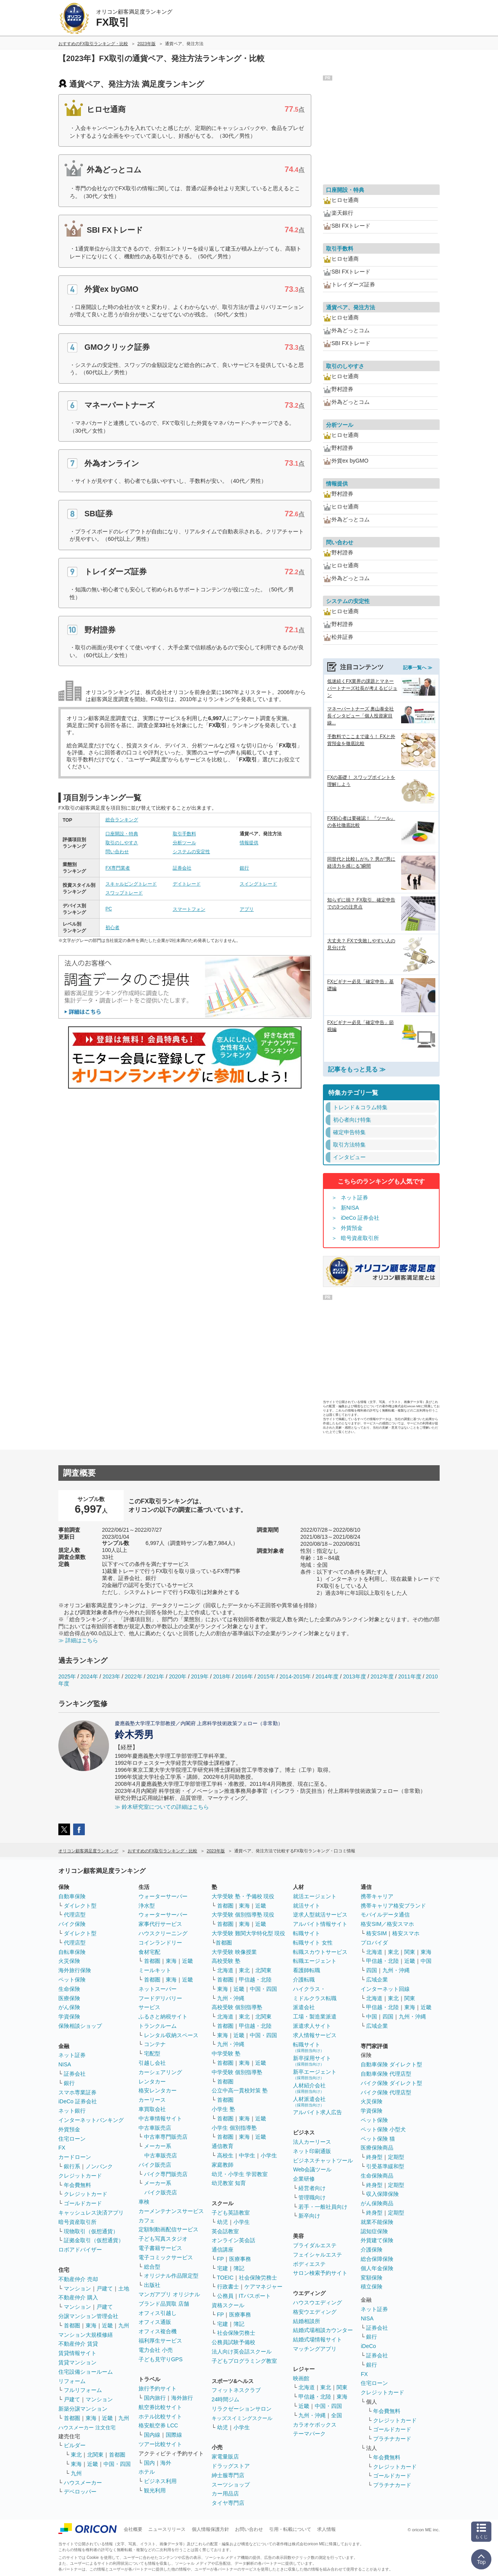 Image resolution: width=498 pixels, height=2576 pixels. What do you see at coordinates (247, 909) in the screenshot?
I see `アプリ` at bounding box center [247, 909].